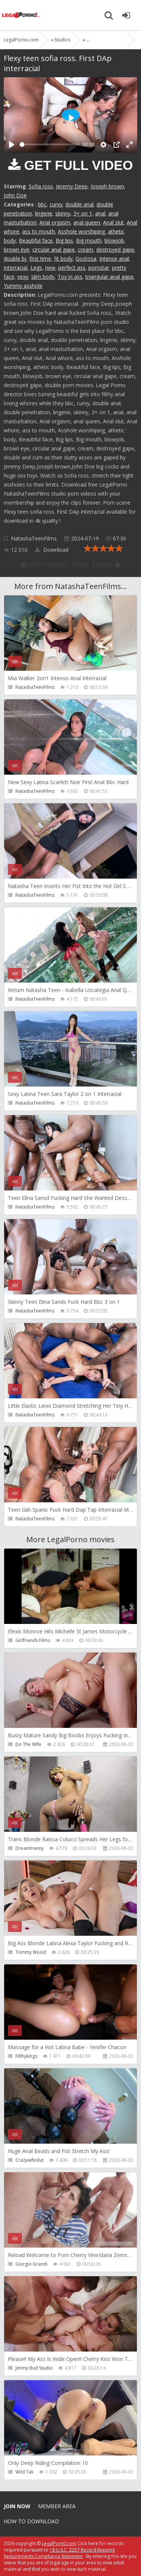  I want to click on anal queen, so click(86, 222).